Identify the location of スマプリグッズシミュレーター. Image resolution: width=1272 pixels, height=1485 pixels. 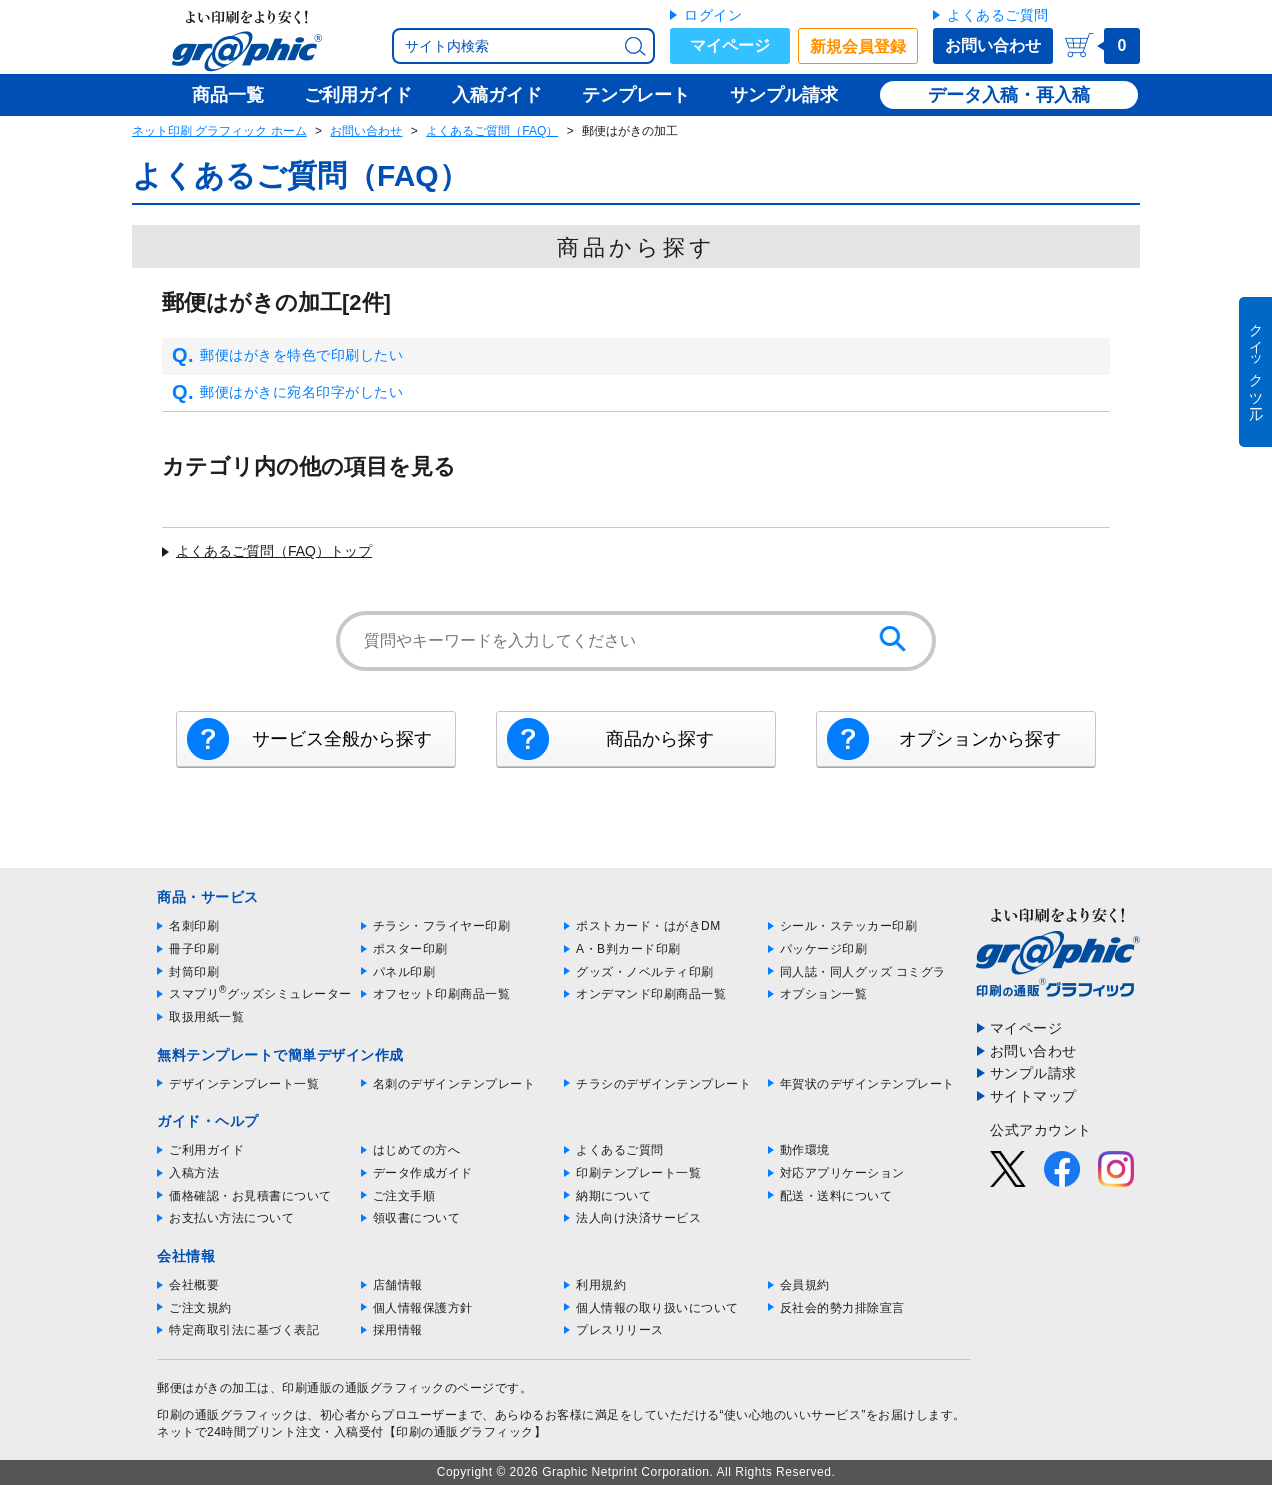
(260, 994).